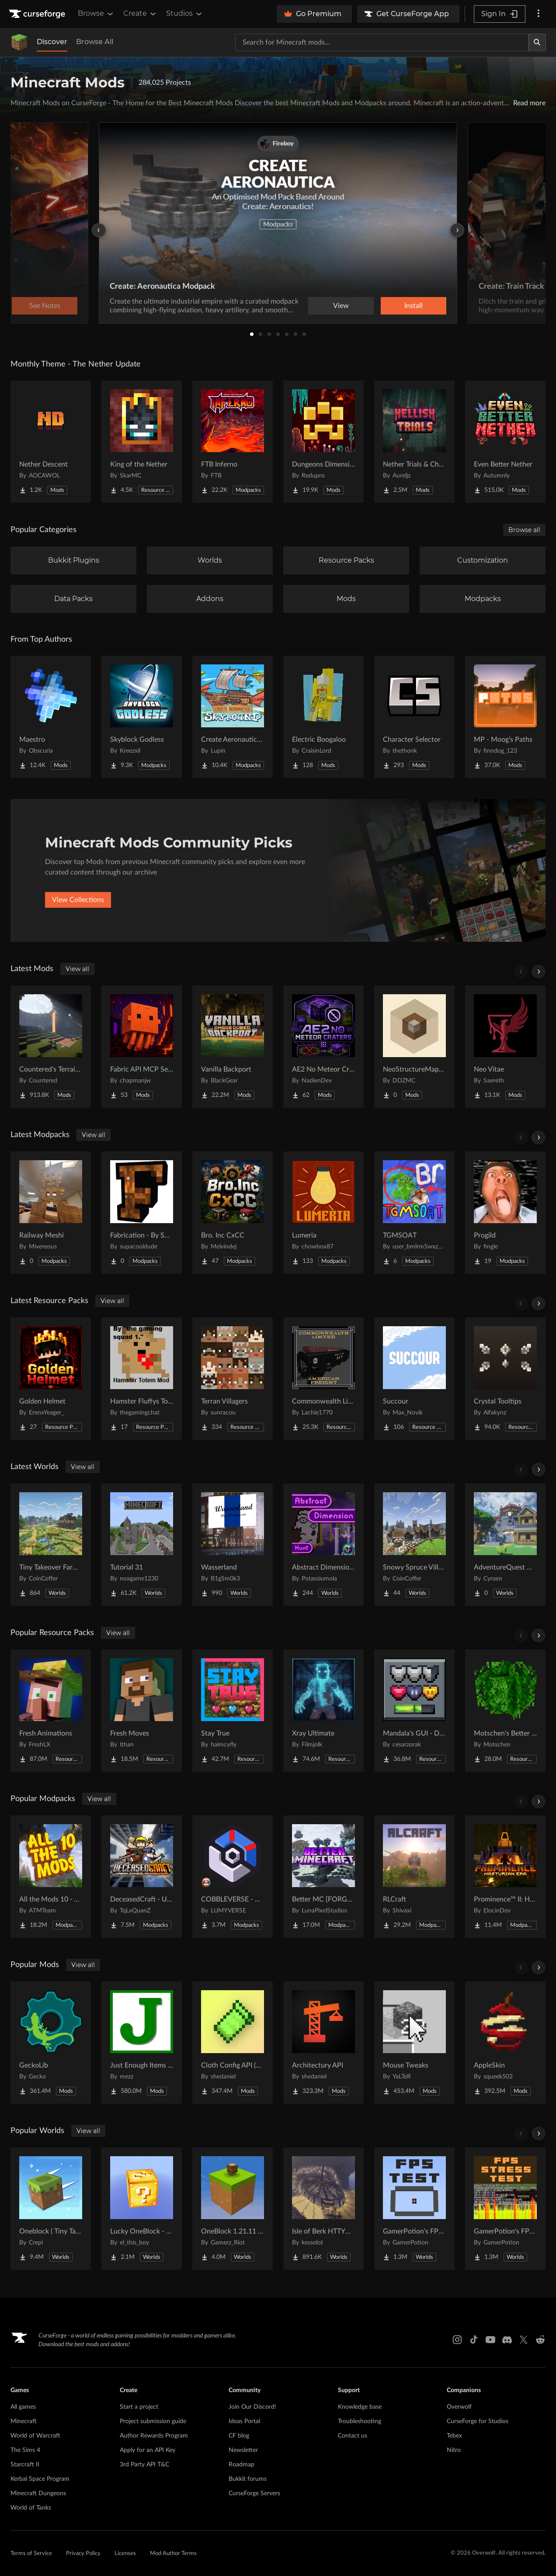  Describe the element at coordinates (414, 1046) in the screenshot. I see `[Go to NeoStructureMapper Project Page]` at that location.